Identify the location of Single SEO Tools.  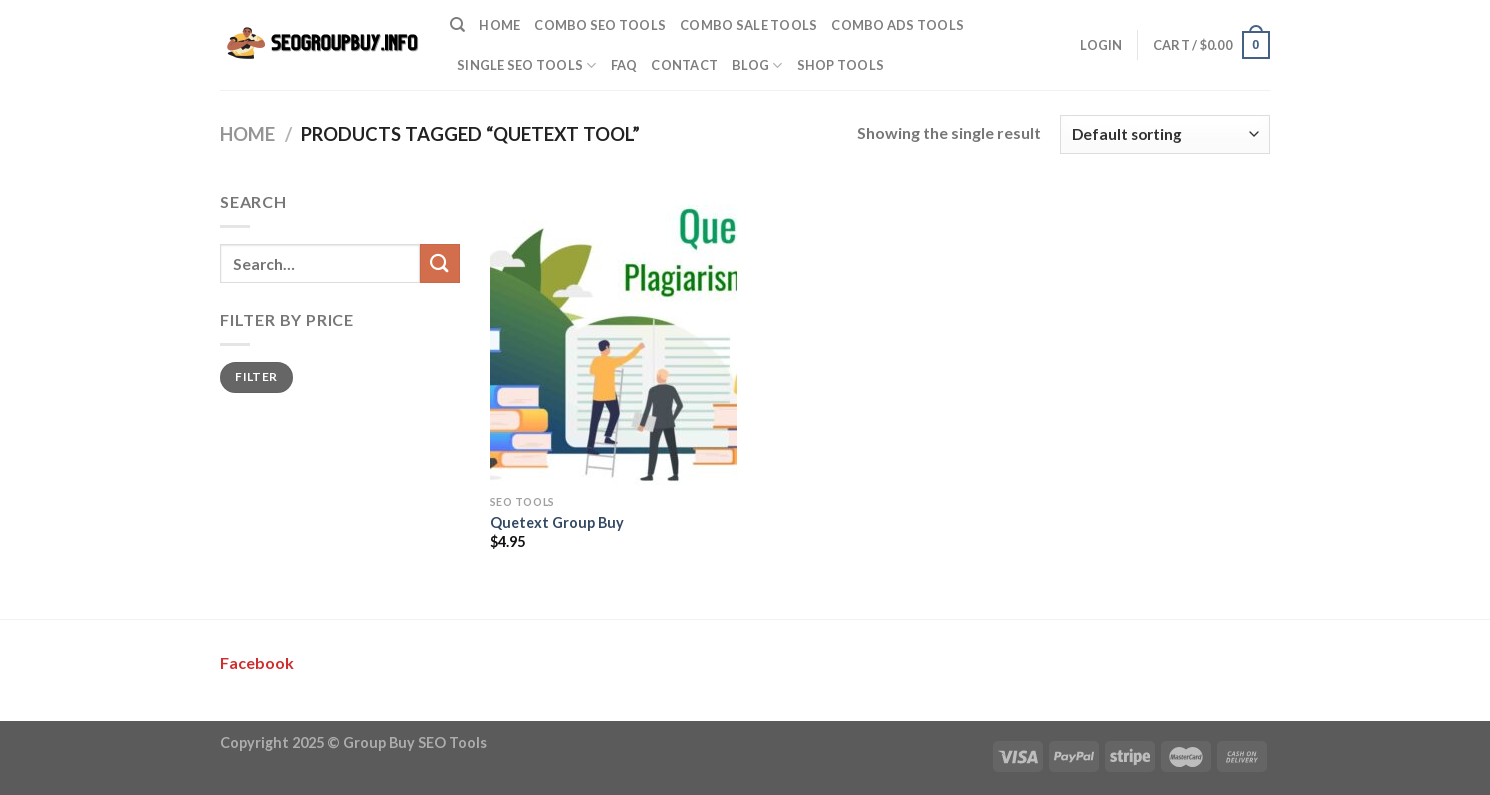
(527, 65).